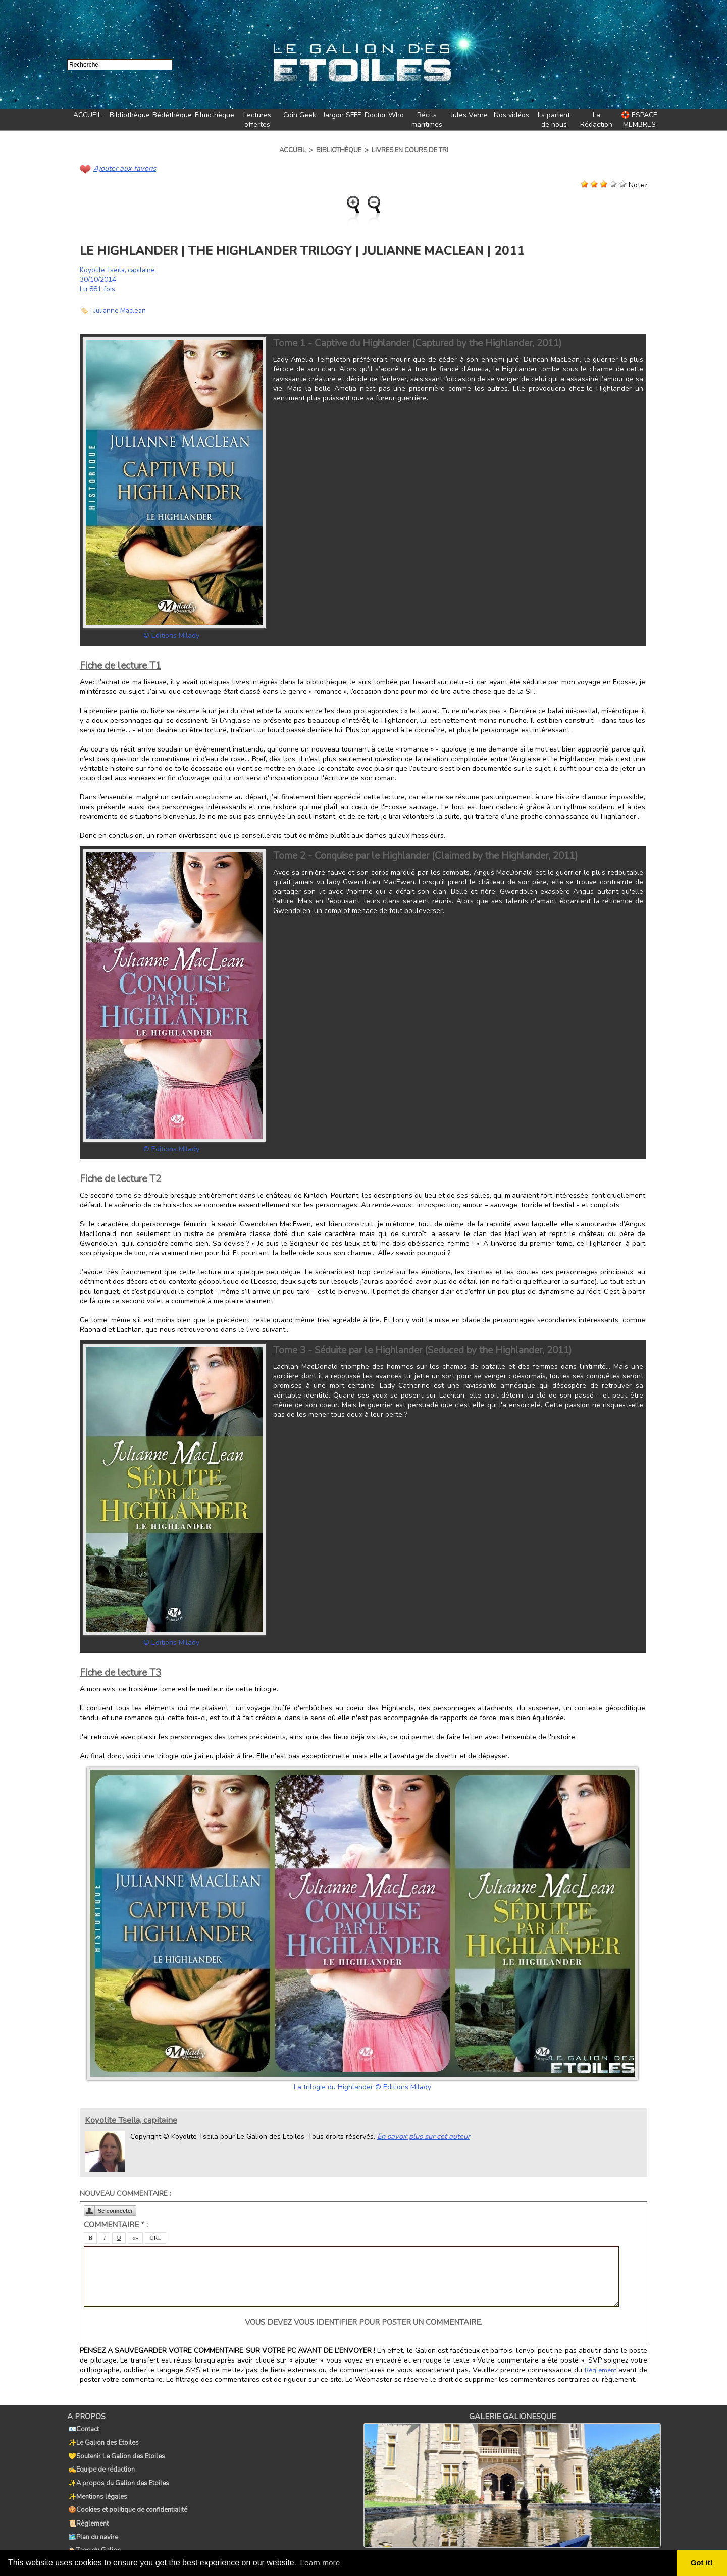  I want to click on Doctor Who, so click(384, 115).